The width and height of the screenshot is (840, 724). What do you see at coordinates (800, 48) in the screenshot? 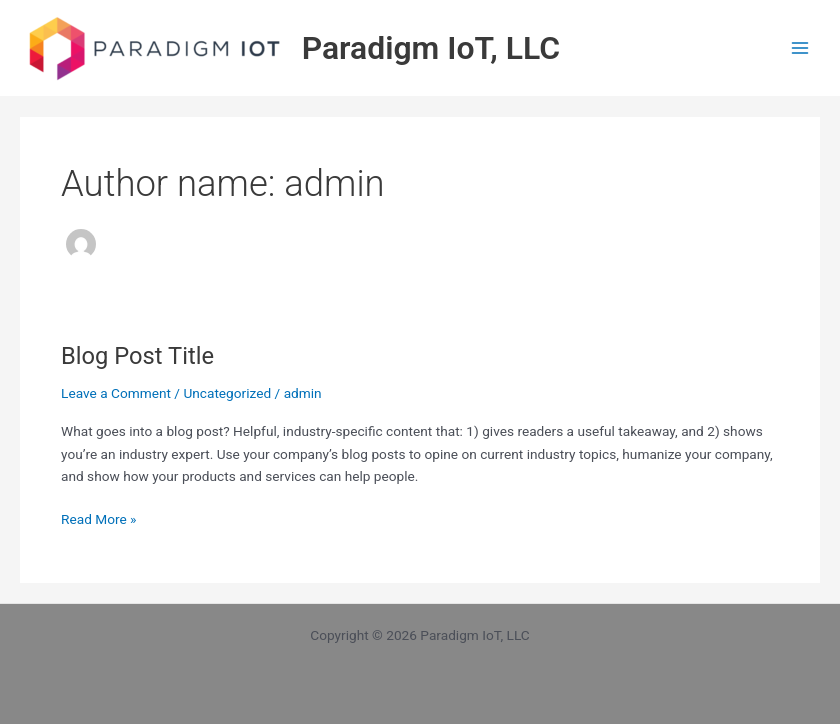
I see `[Main menu toggle]` at bounding box center [800, 48].